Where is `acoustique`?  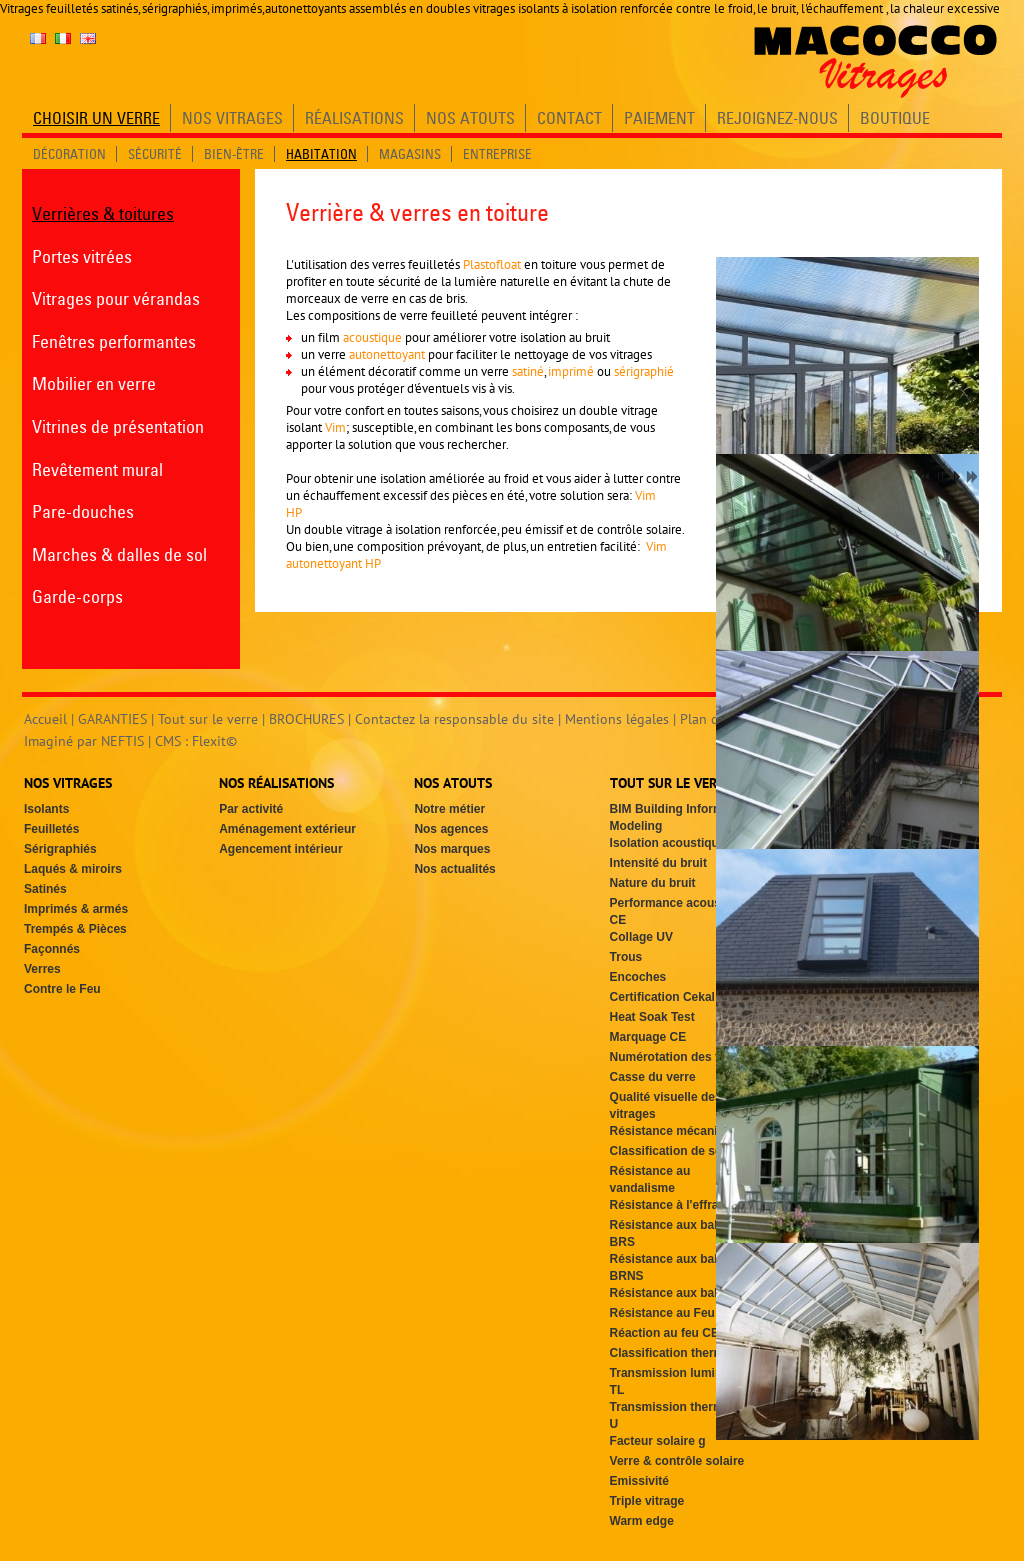
acoustique is located at coordinates (374, 337).